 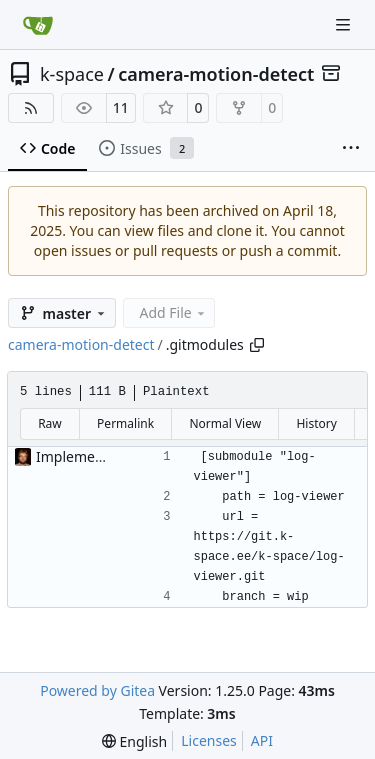 I want to click on [More items], so click(x=351, y=149).